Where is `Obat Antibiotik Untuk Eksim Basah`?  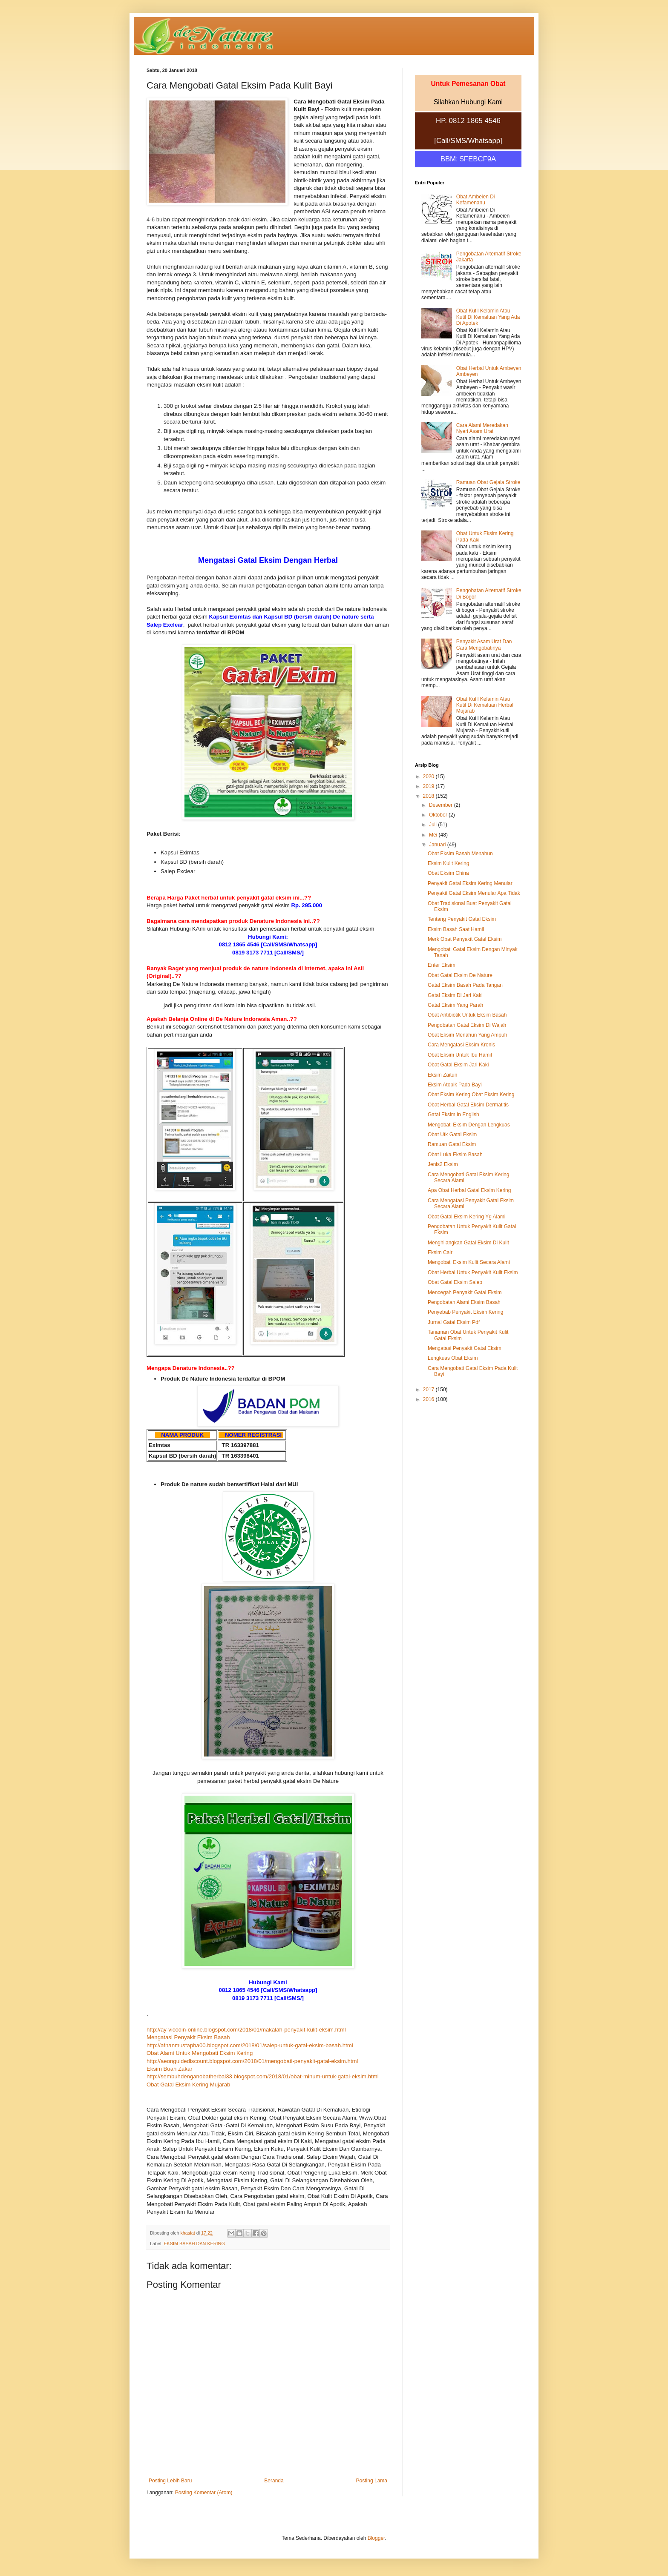 Obat Antibiotik Untuk Eksim Basah is located at coordinates (467, 1015).